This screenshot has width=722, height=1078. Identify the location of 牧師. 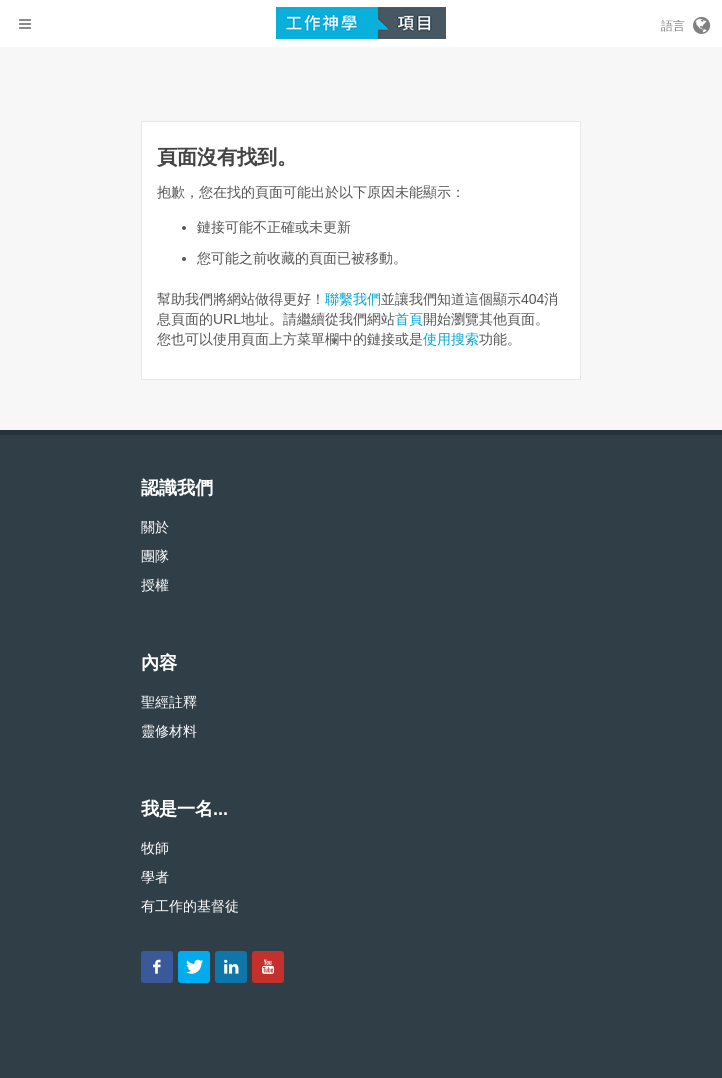
(155, 848).